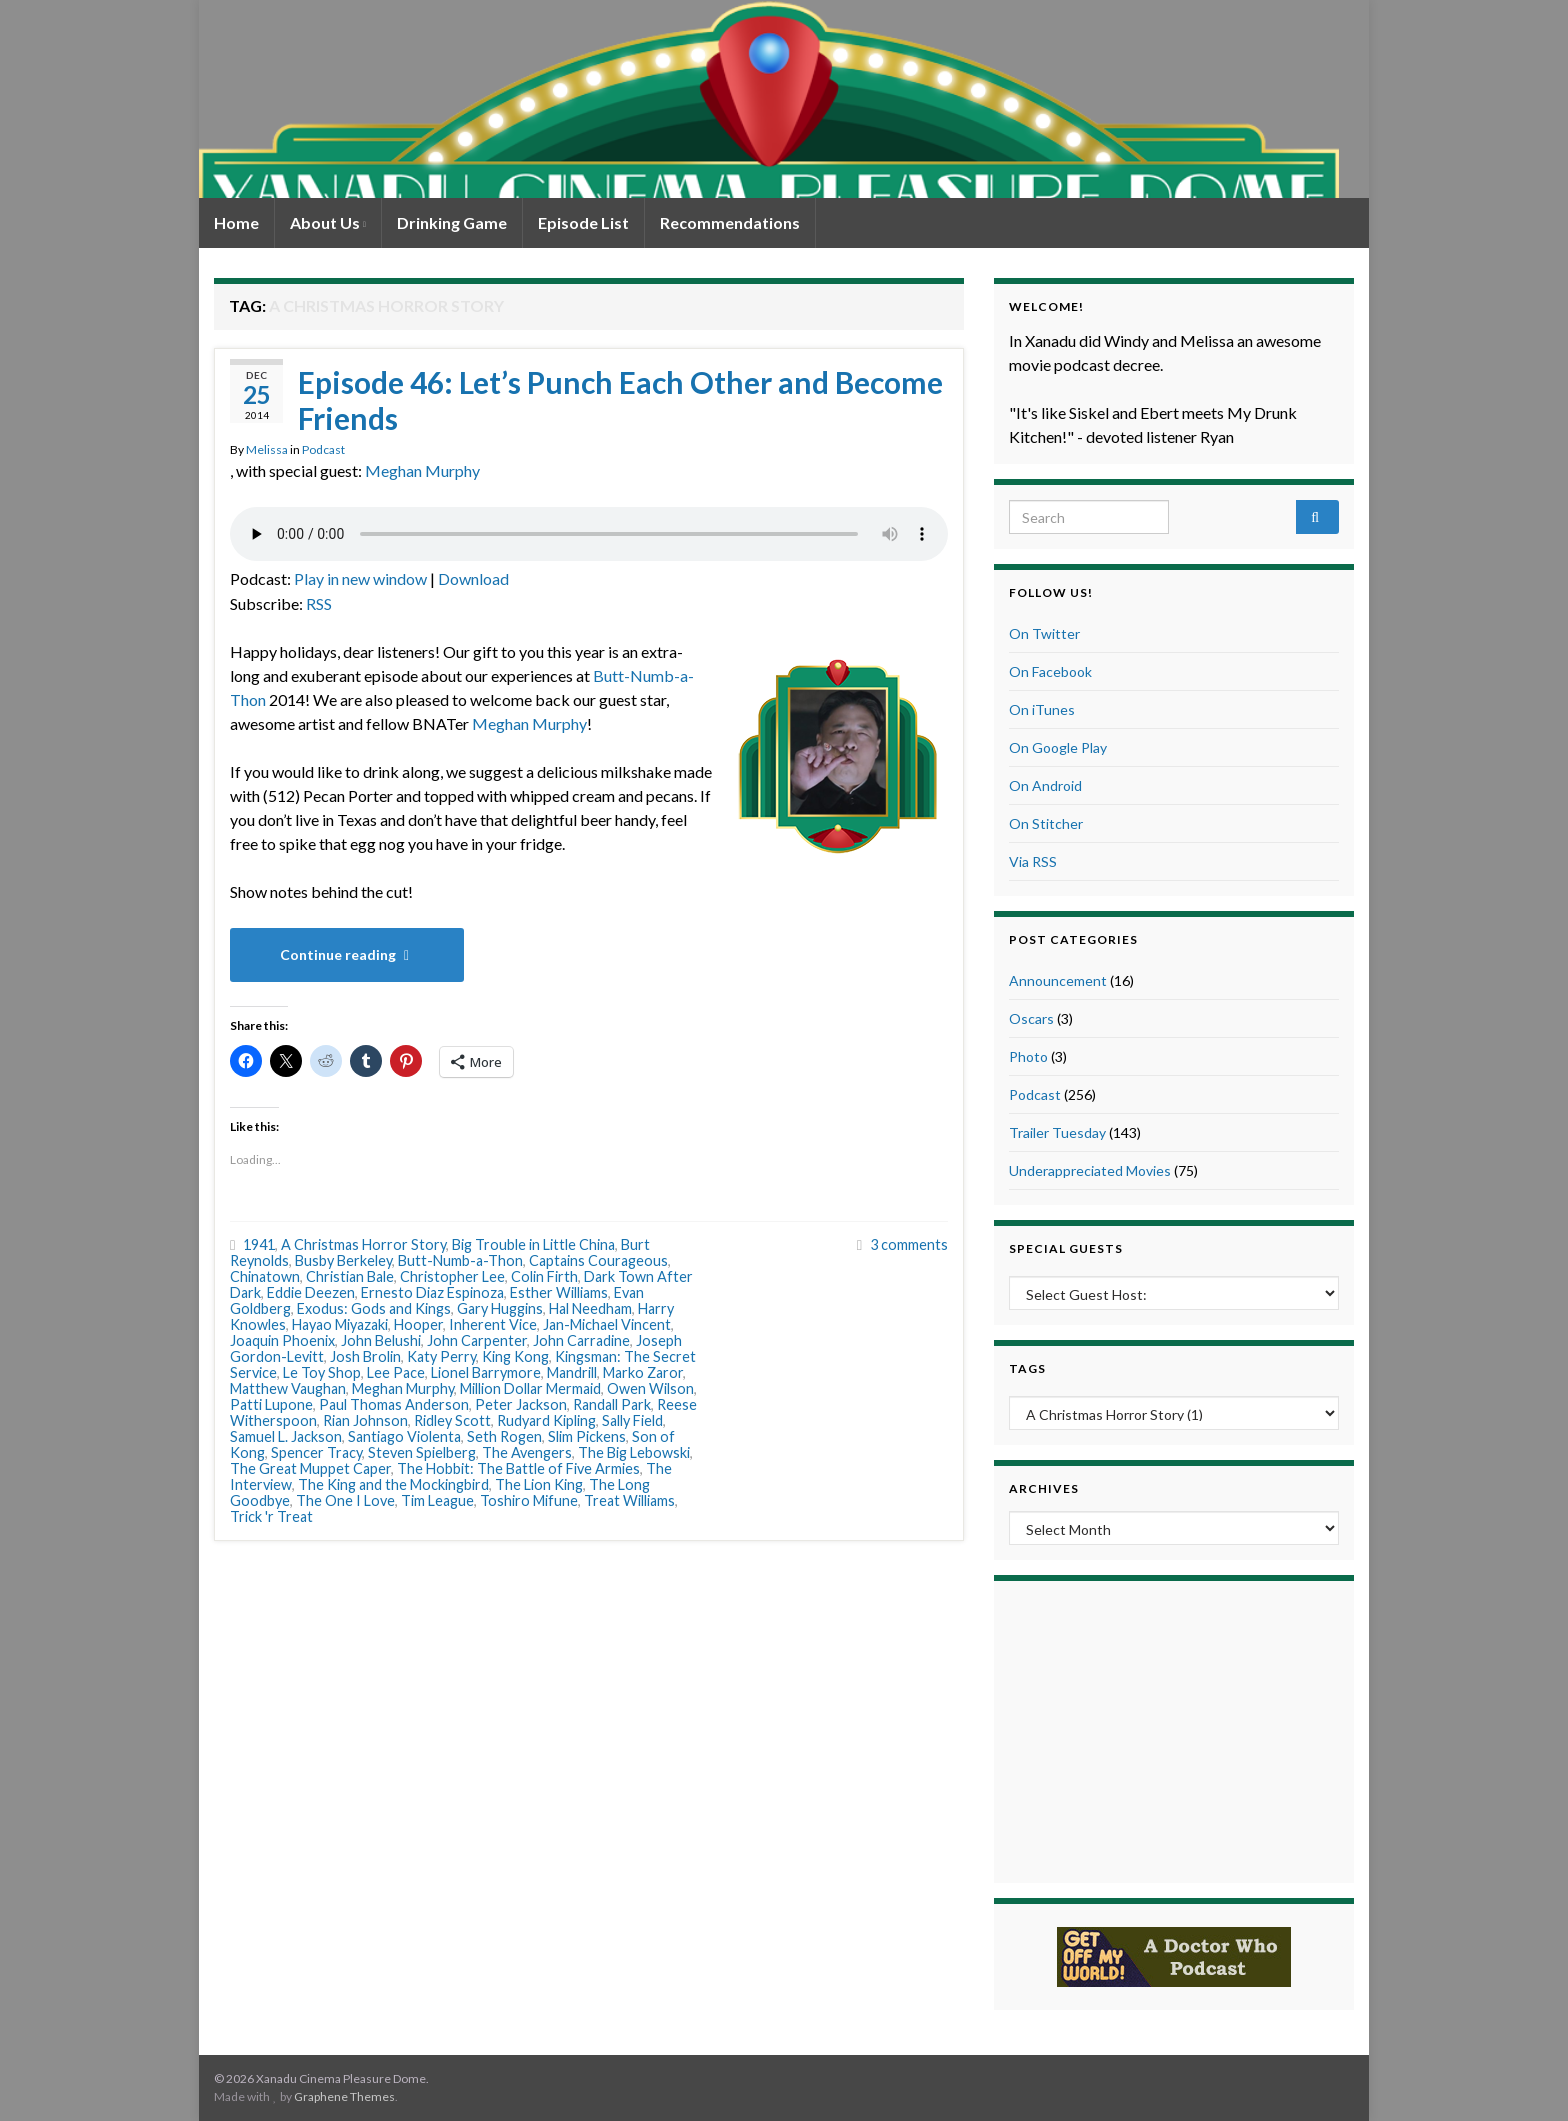 This screenshot has width=1568, height=2121. I want to click on Matthew Vaughan, so click(288, 1388).